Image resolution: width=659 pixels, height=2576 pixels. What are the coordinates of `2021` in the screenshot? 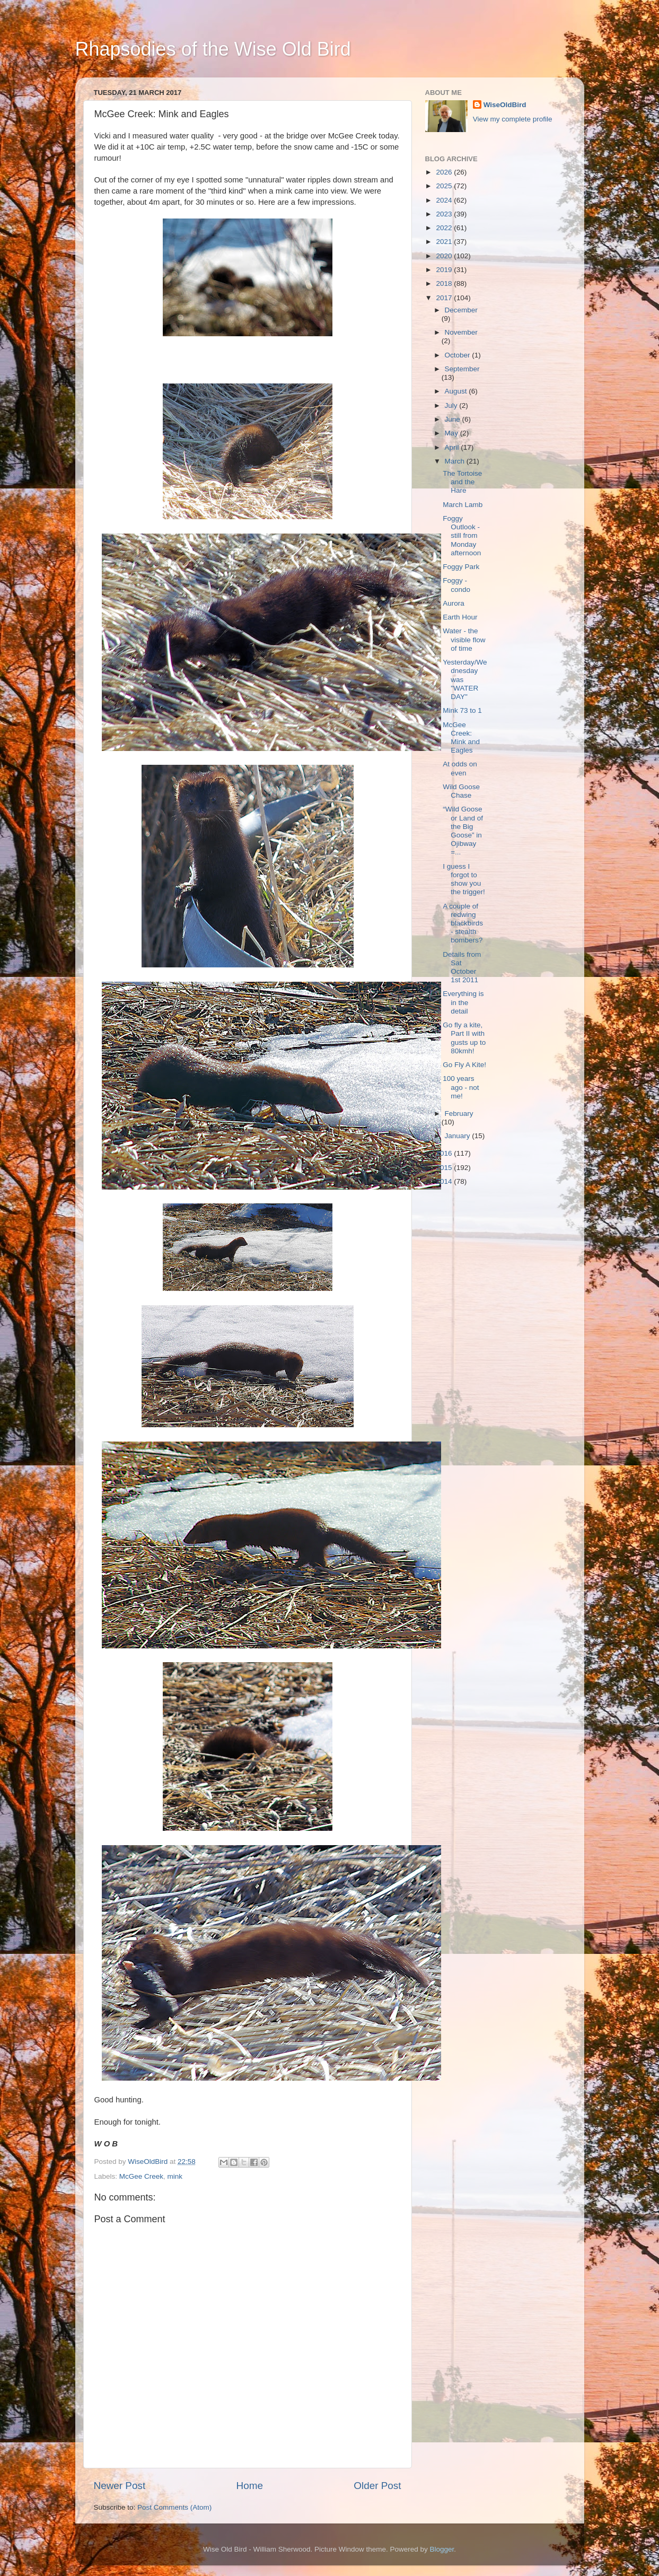 It's located at (445, 242).